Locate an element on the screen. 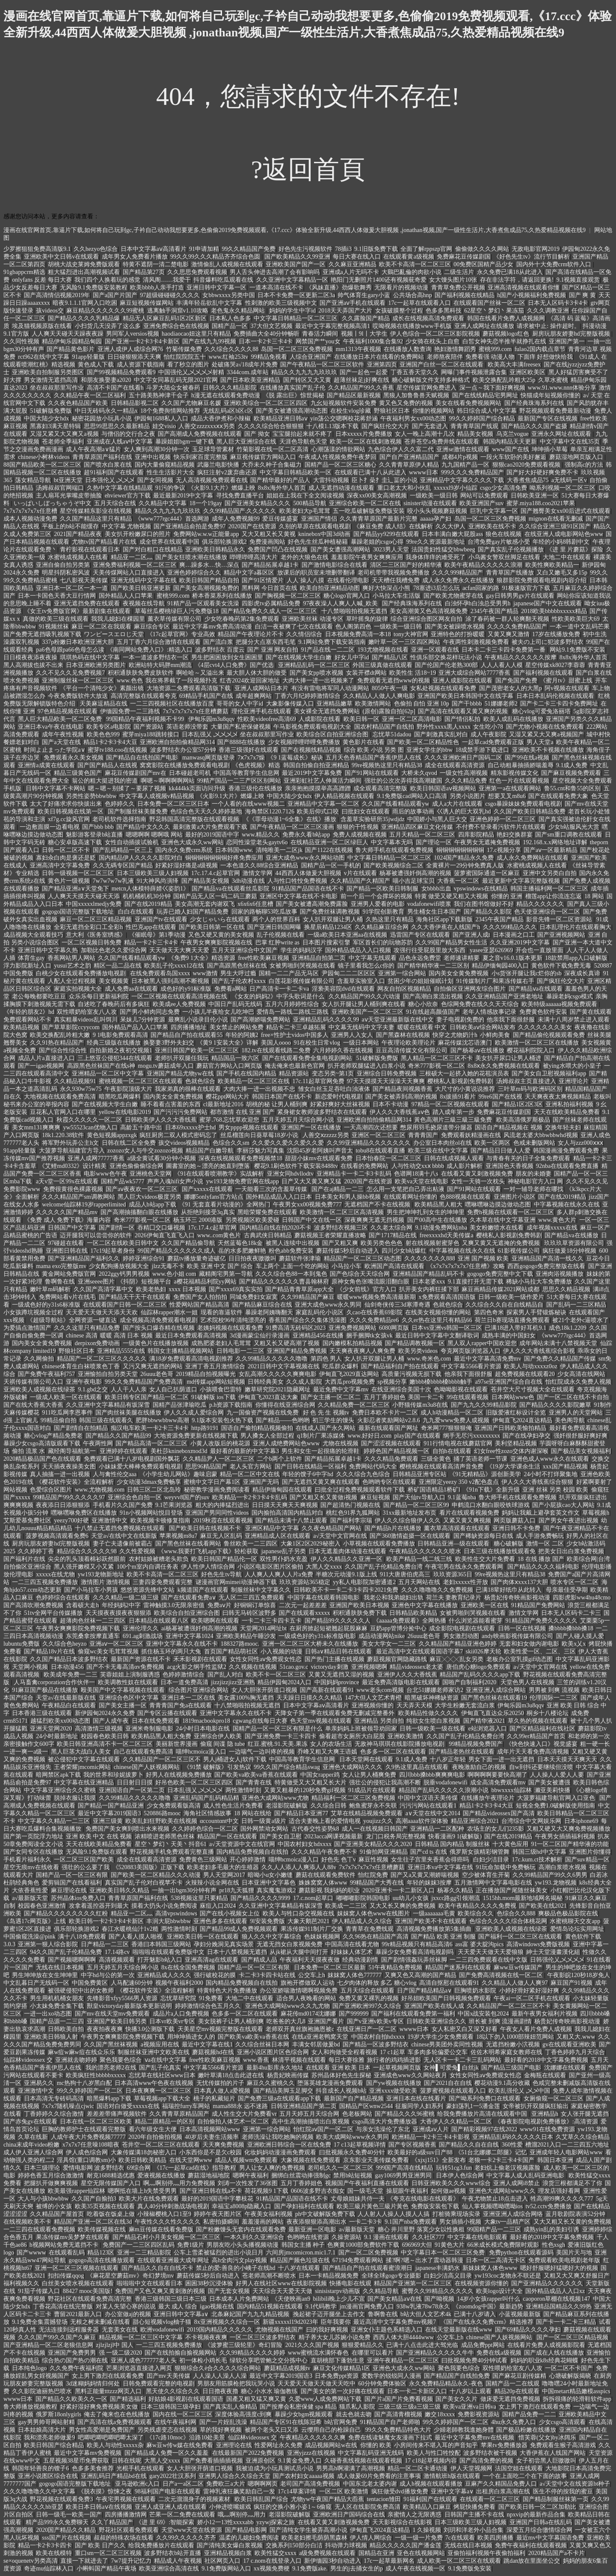  又粗又大.www is located at coordinates (576, 2037).